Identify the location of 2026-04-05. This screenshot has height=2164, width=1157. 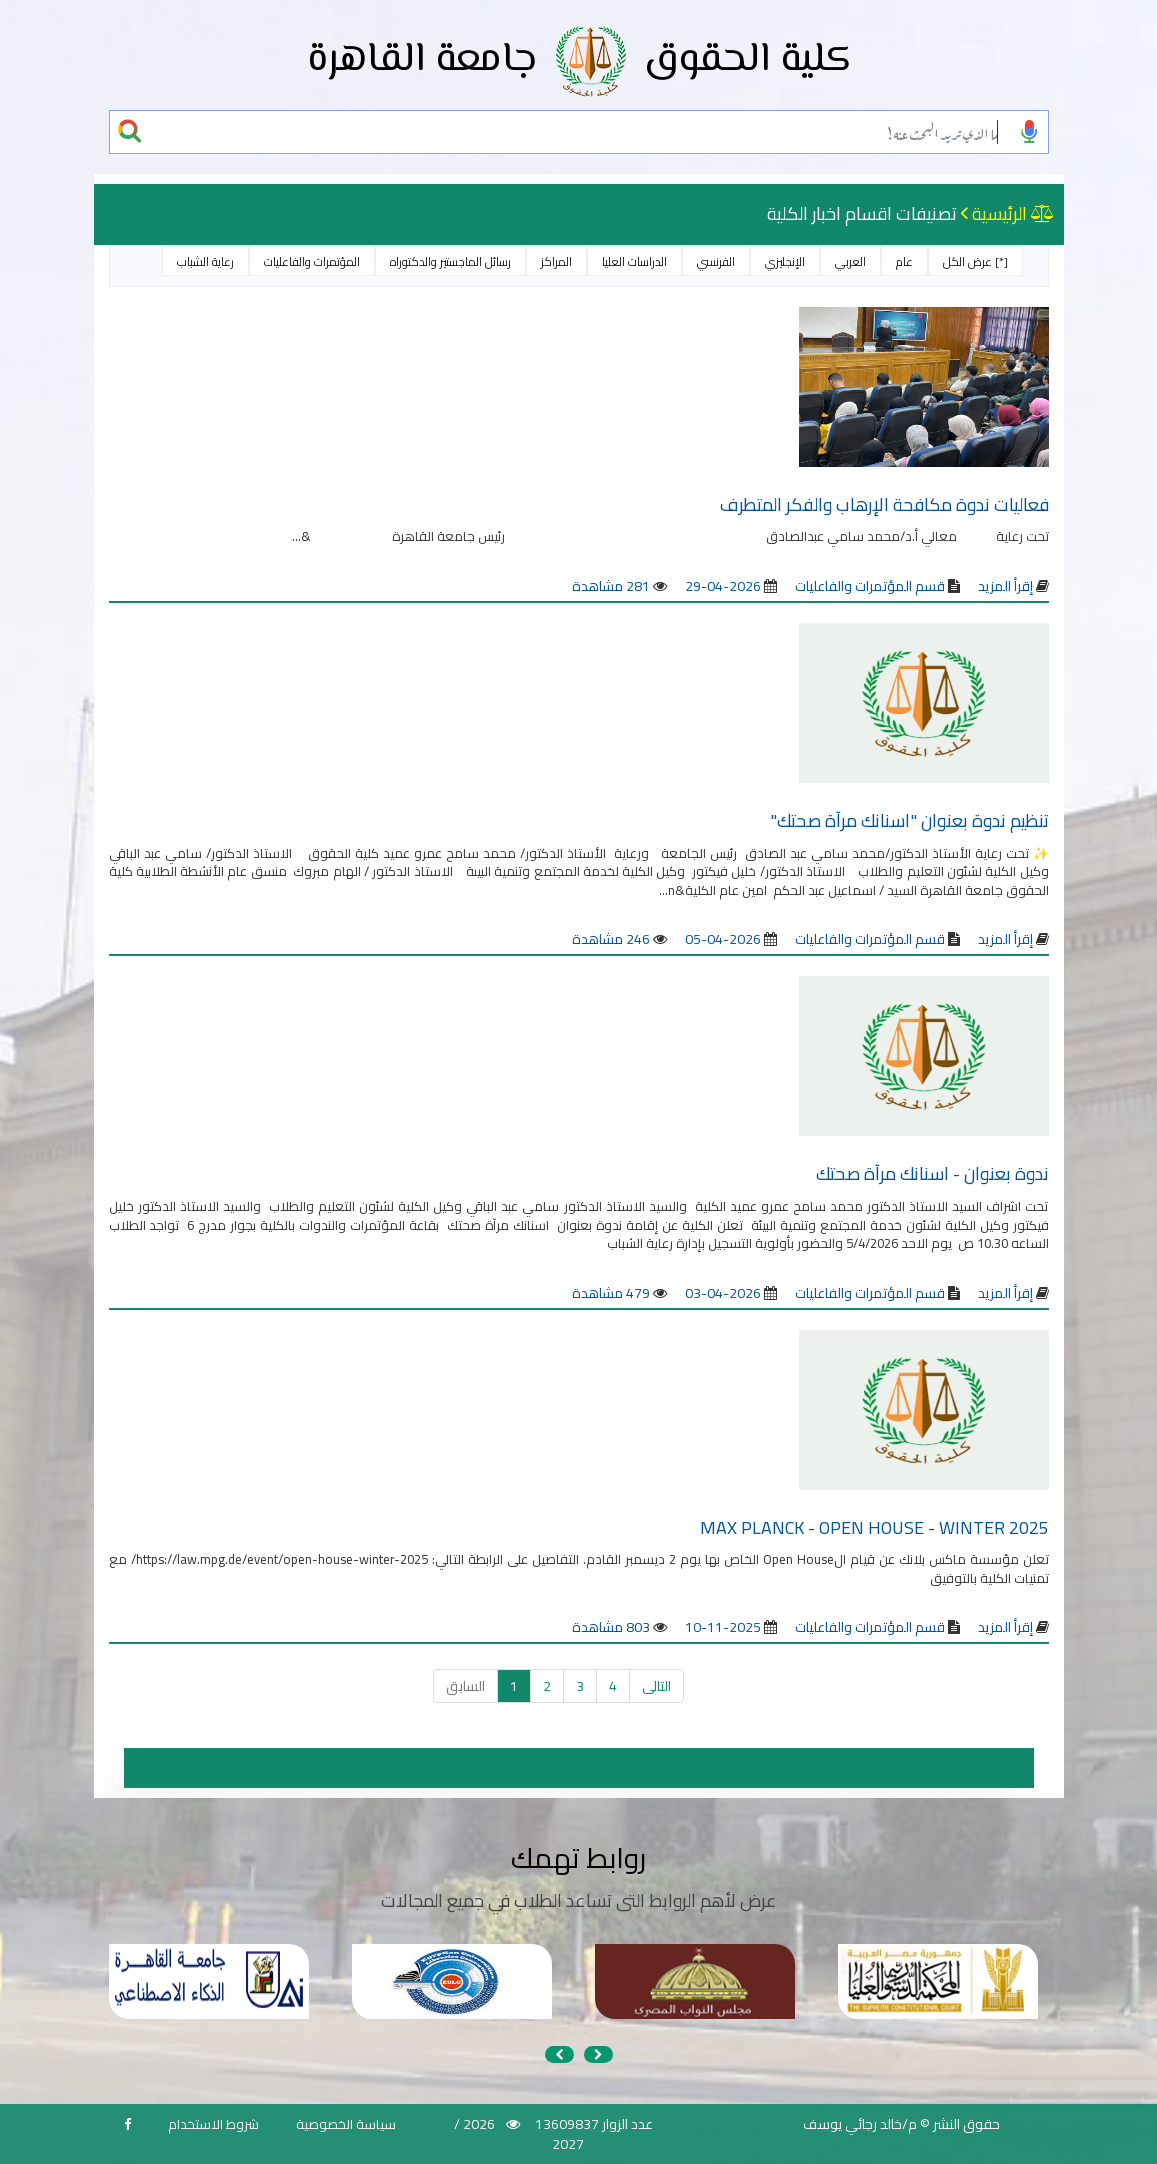
(723, 939).